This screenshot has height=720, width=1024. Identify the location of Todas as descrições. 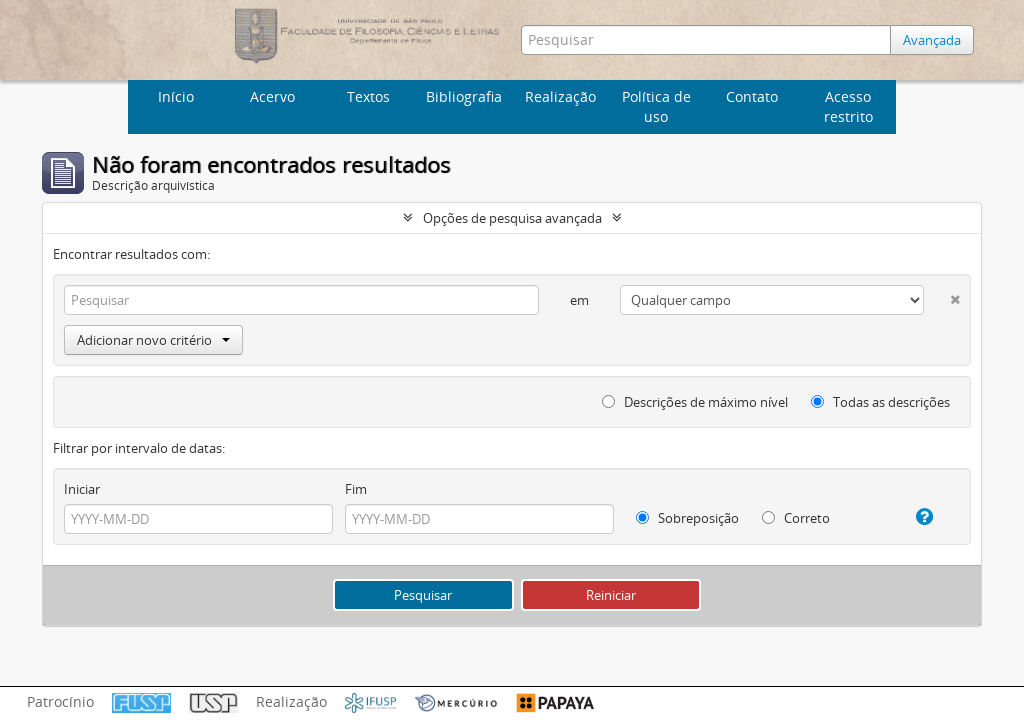
(880, 402).